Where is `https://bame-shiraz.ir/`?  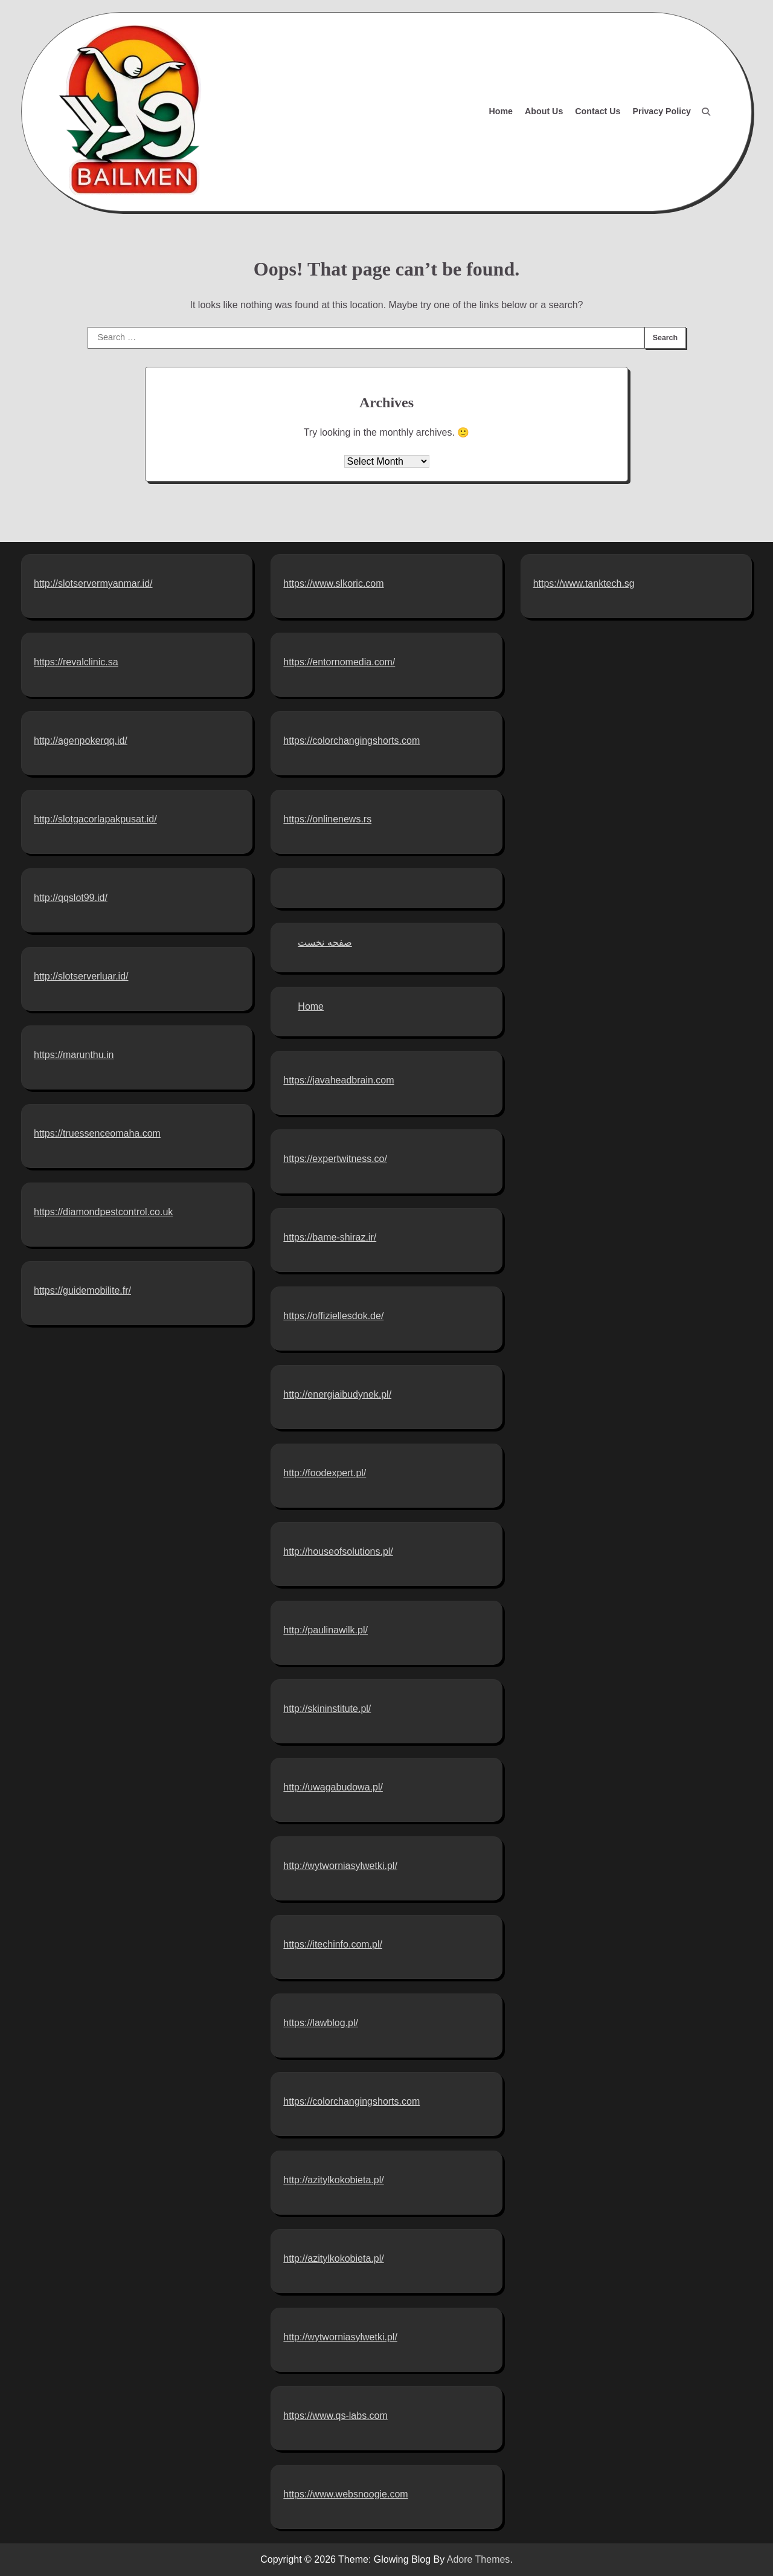 https://bame-shiraz.ir/ is located at coordinates (329, 1237).